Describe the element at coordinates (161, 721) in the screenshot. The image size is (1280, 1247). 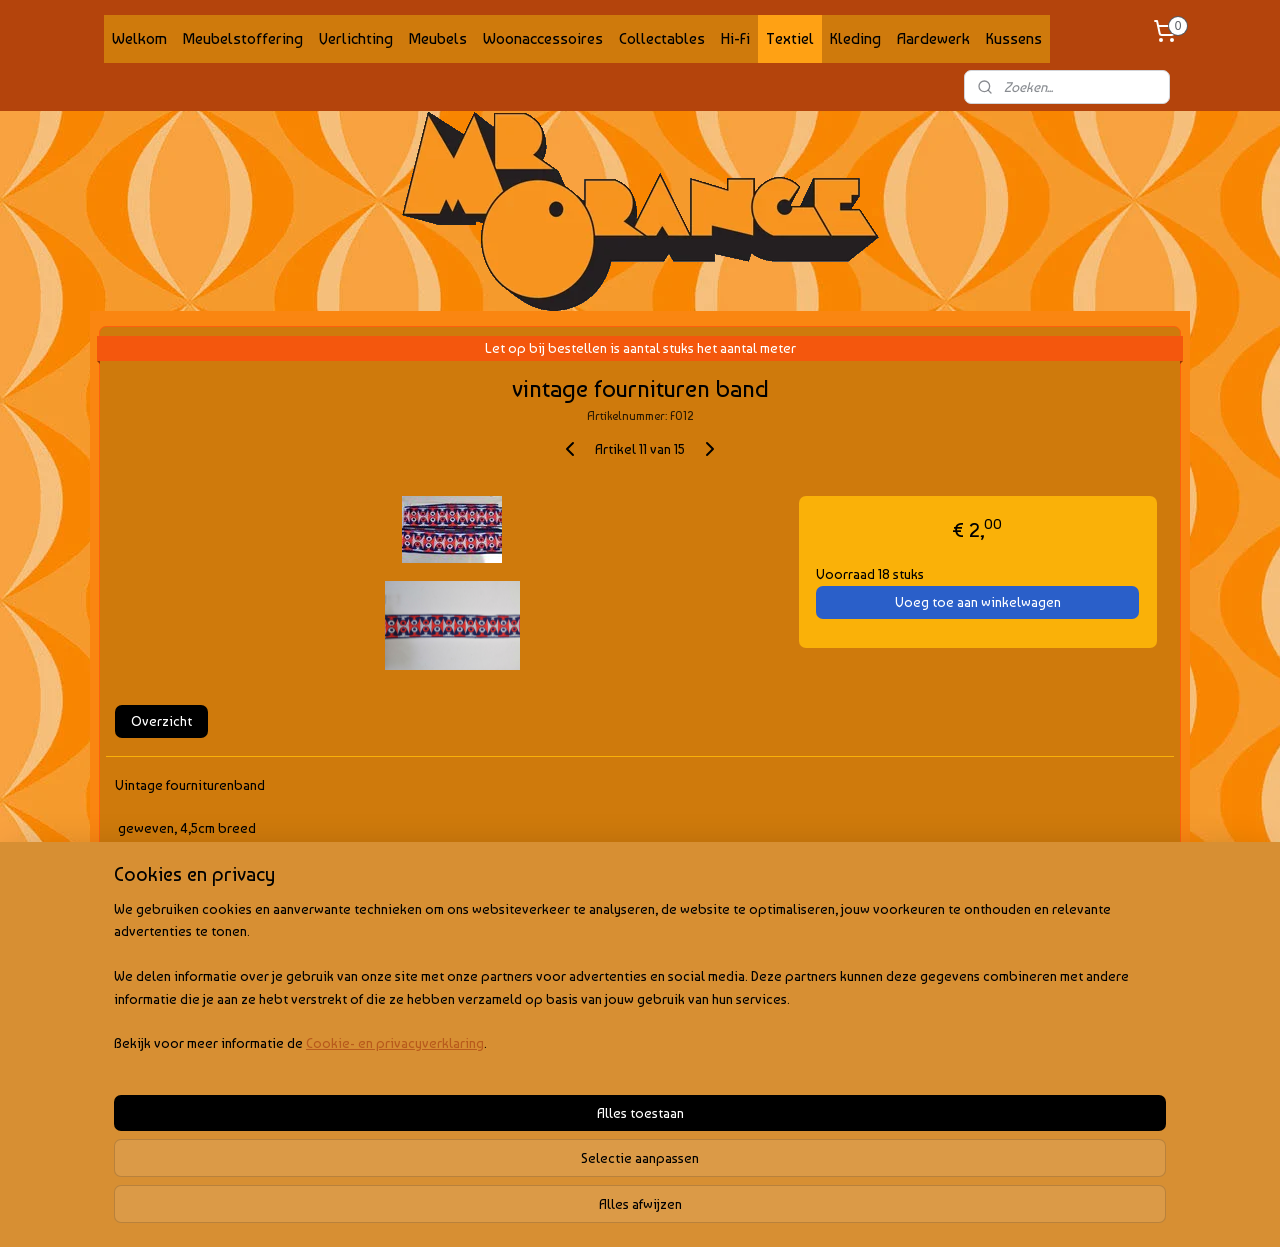
I see `Overzicht` at that location.